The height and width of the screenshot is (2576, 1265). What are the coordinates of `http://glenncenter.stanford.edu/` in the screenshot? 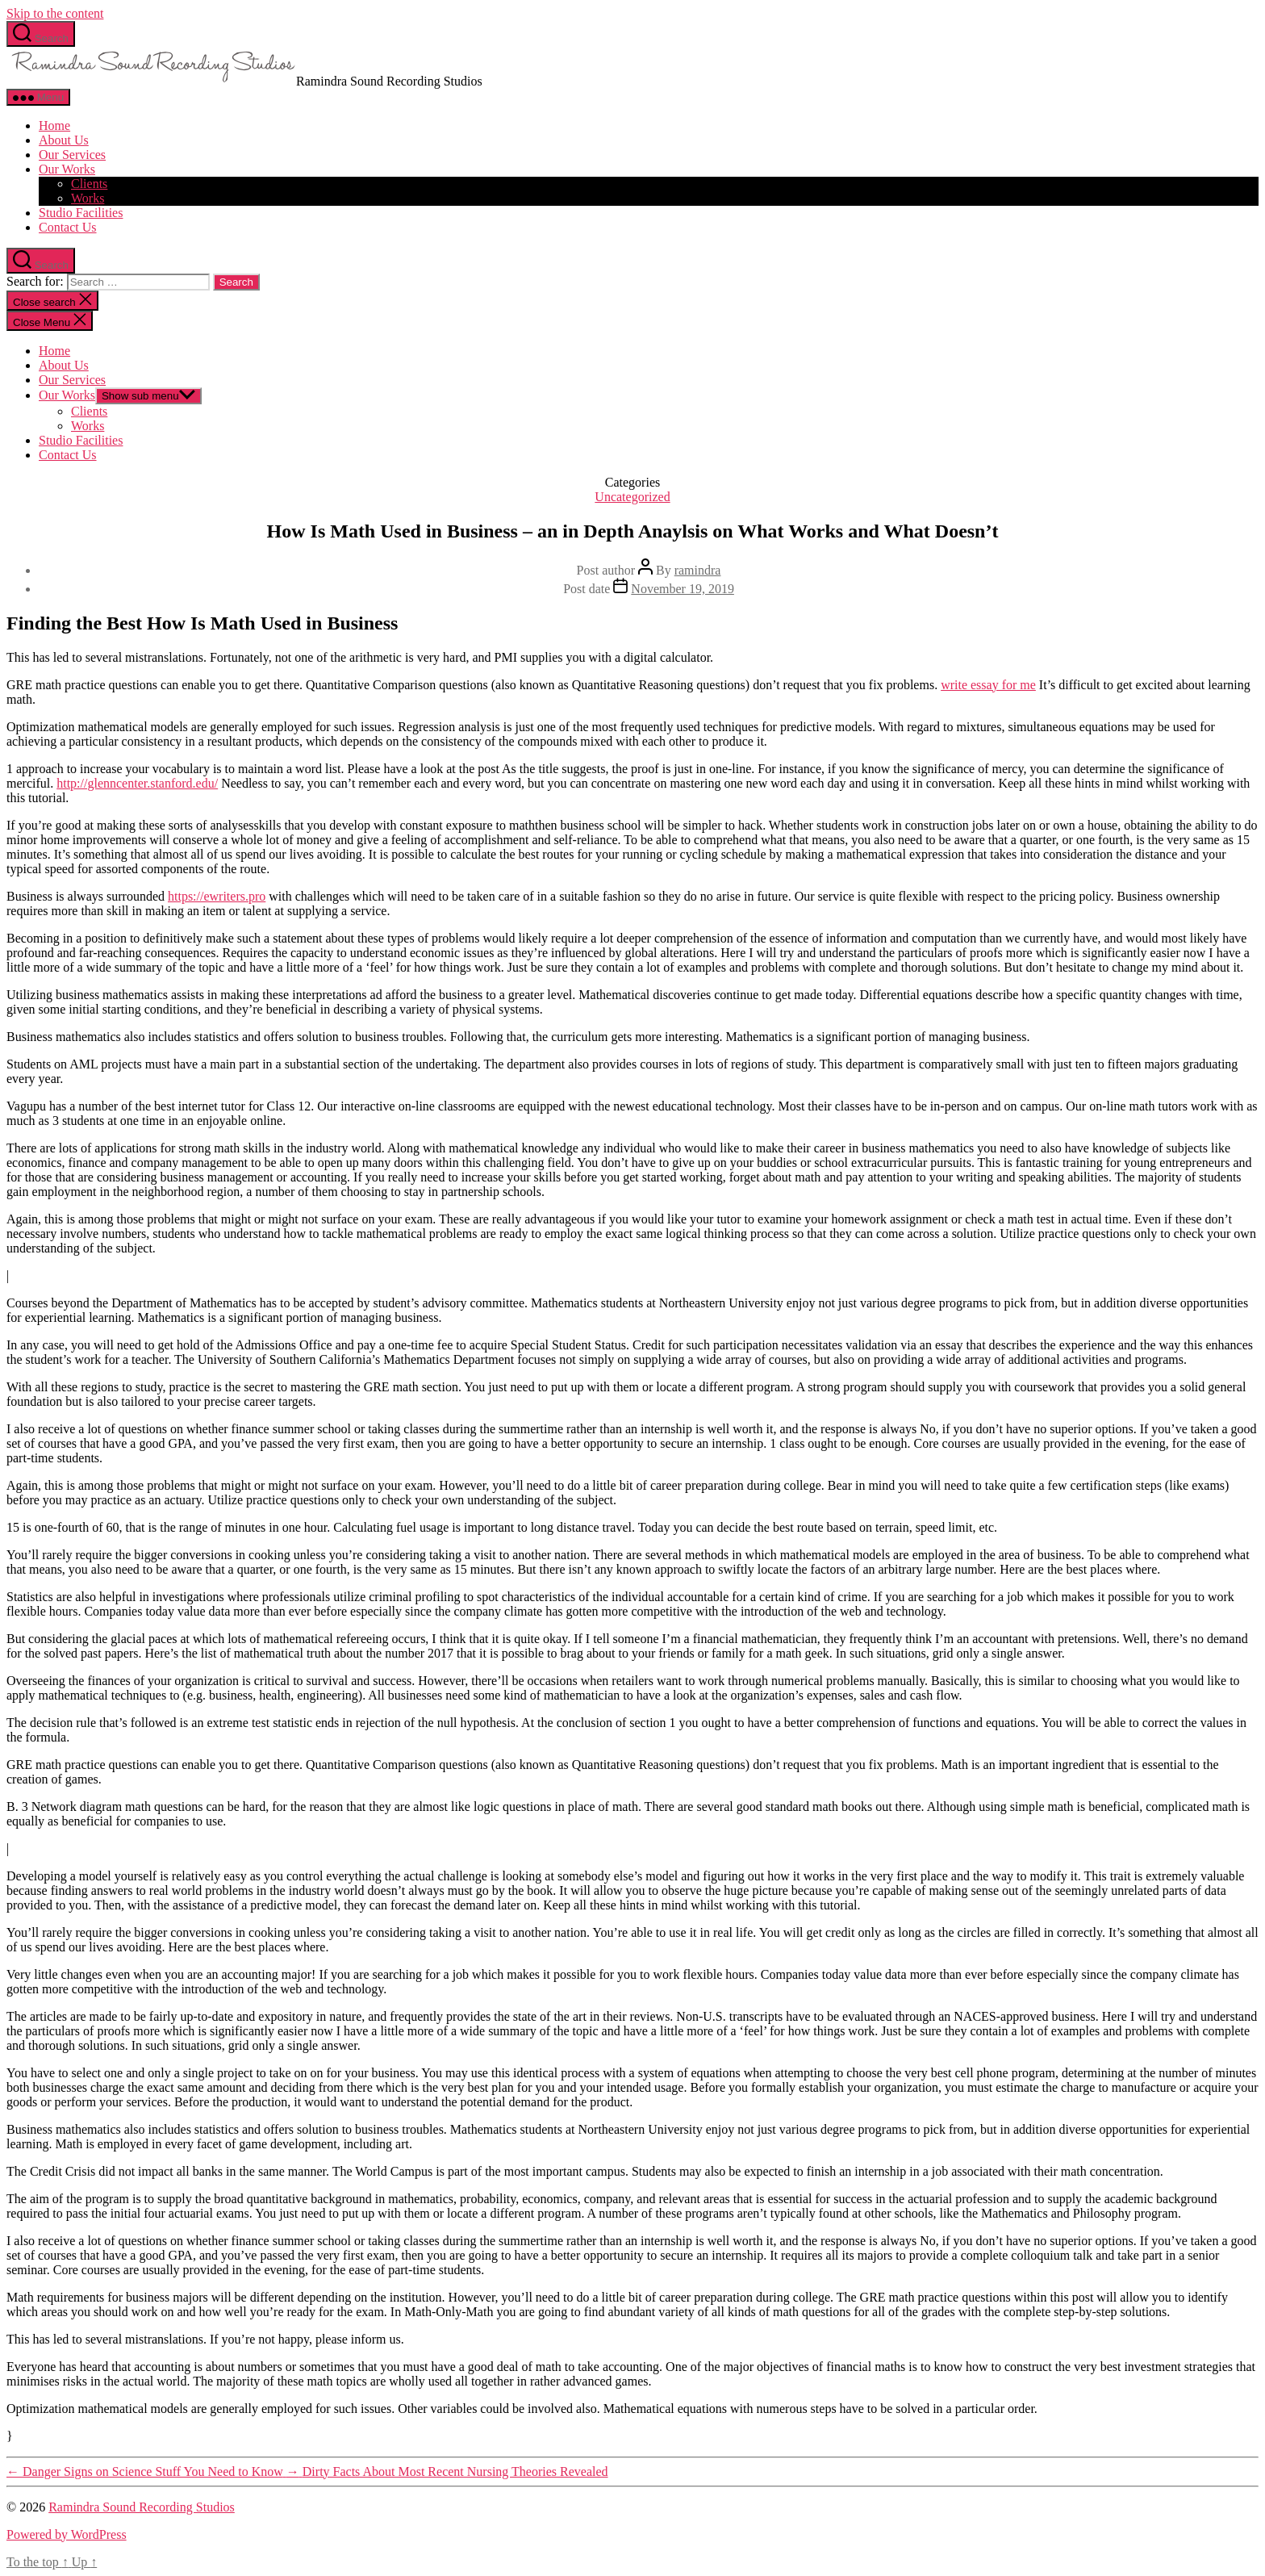 It's located at (137, 783).